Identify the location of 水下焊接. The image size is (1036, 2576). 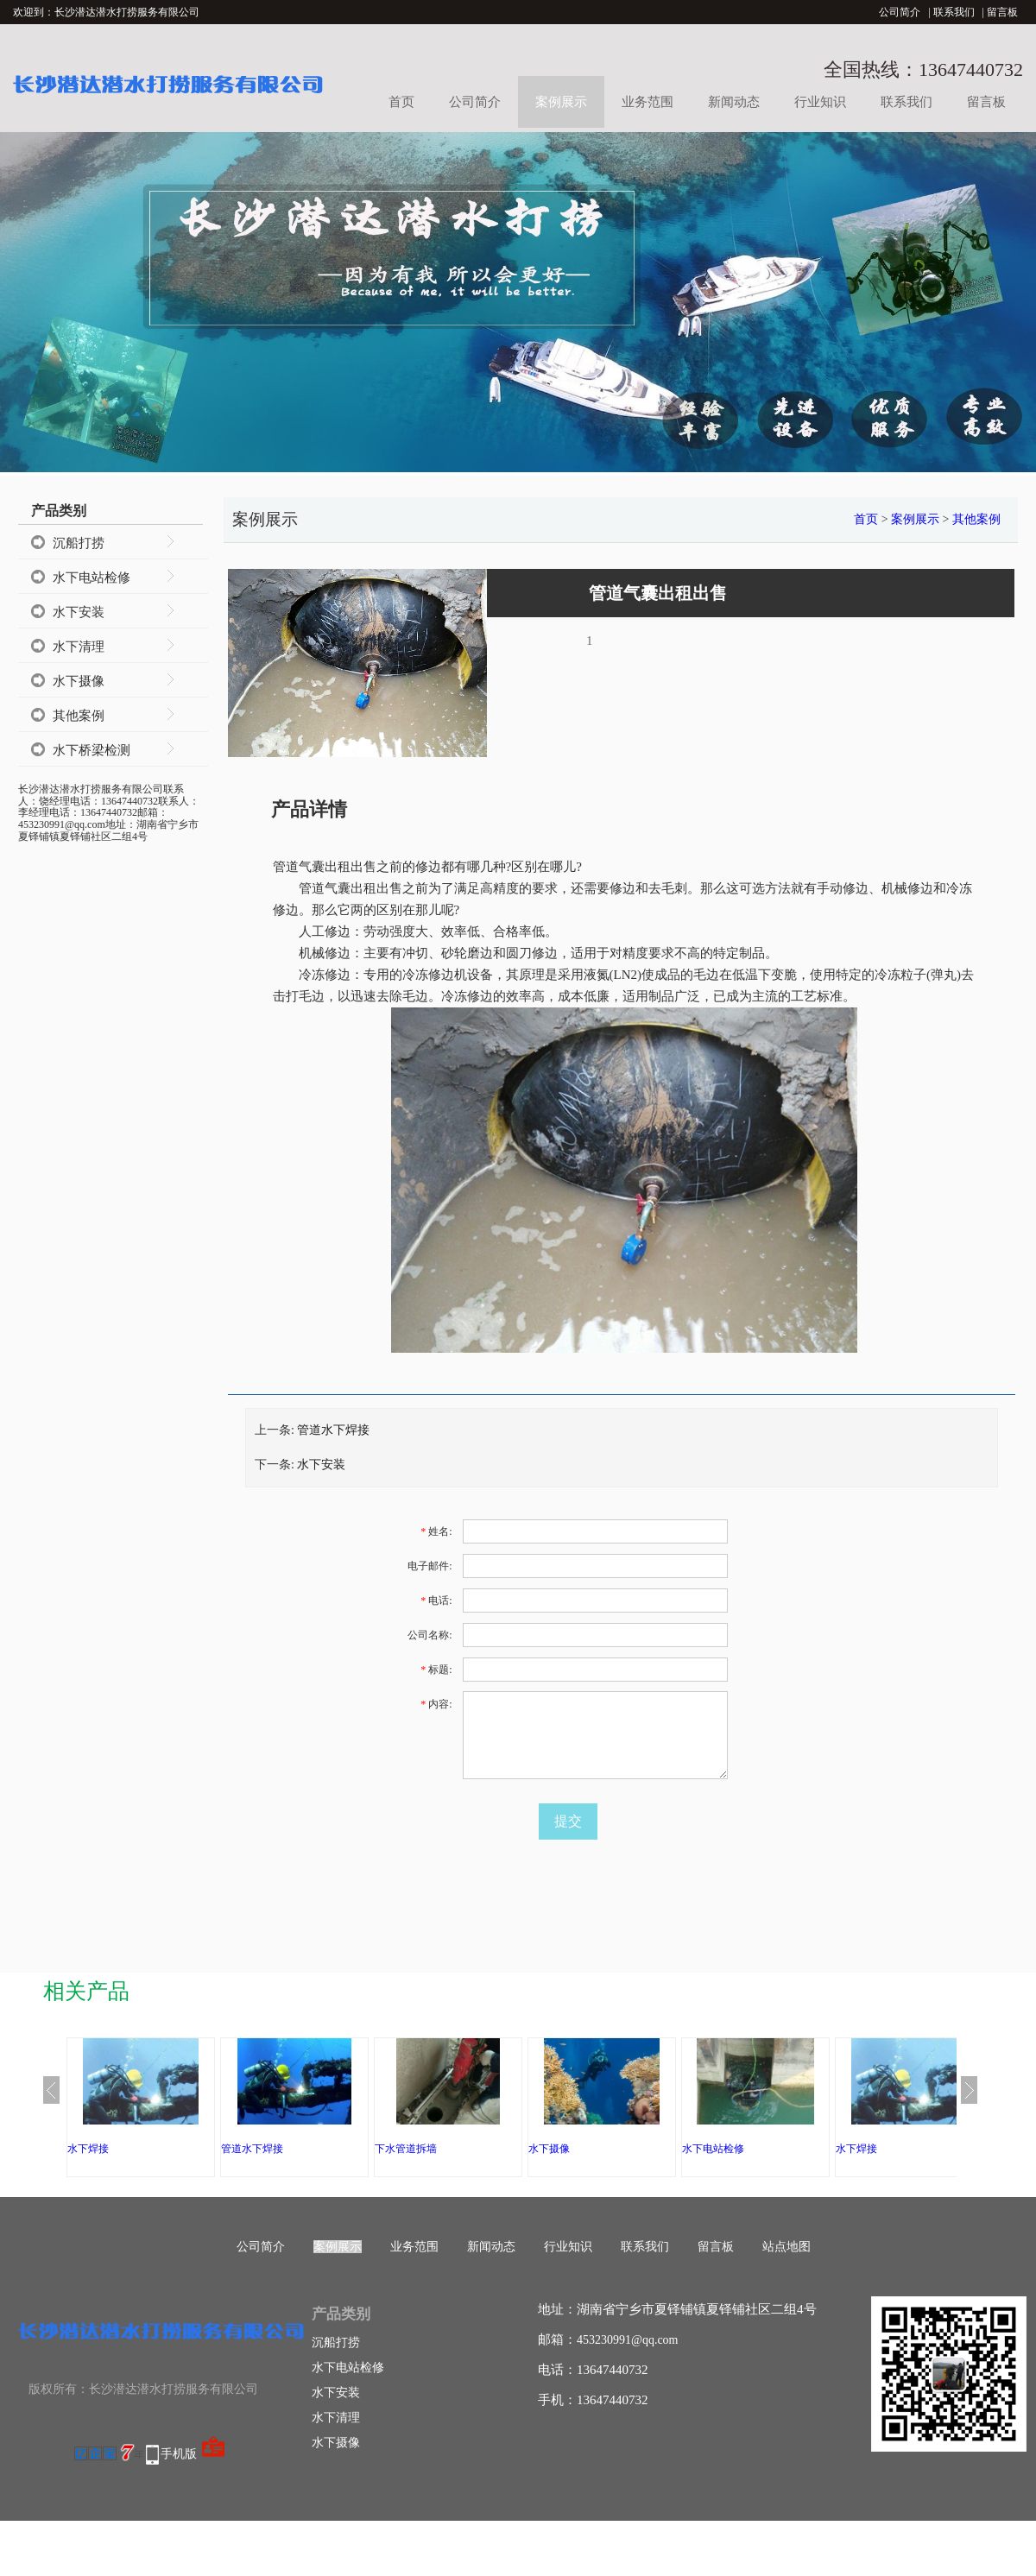
(88, 2149).